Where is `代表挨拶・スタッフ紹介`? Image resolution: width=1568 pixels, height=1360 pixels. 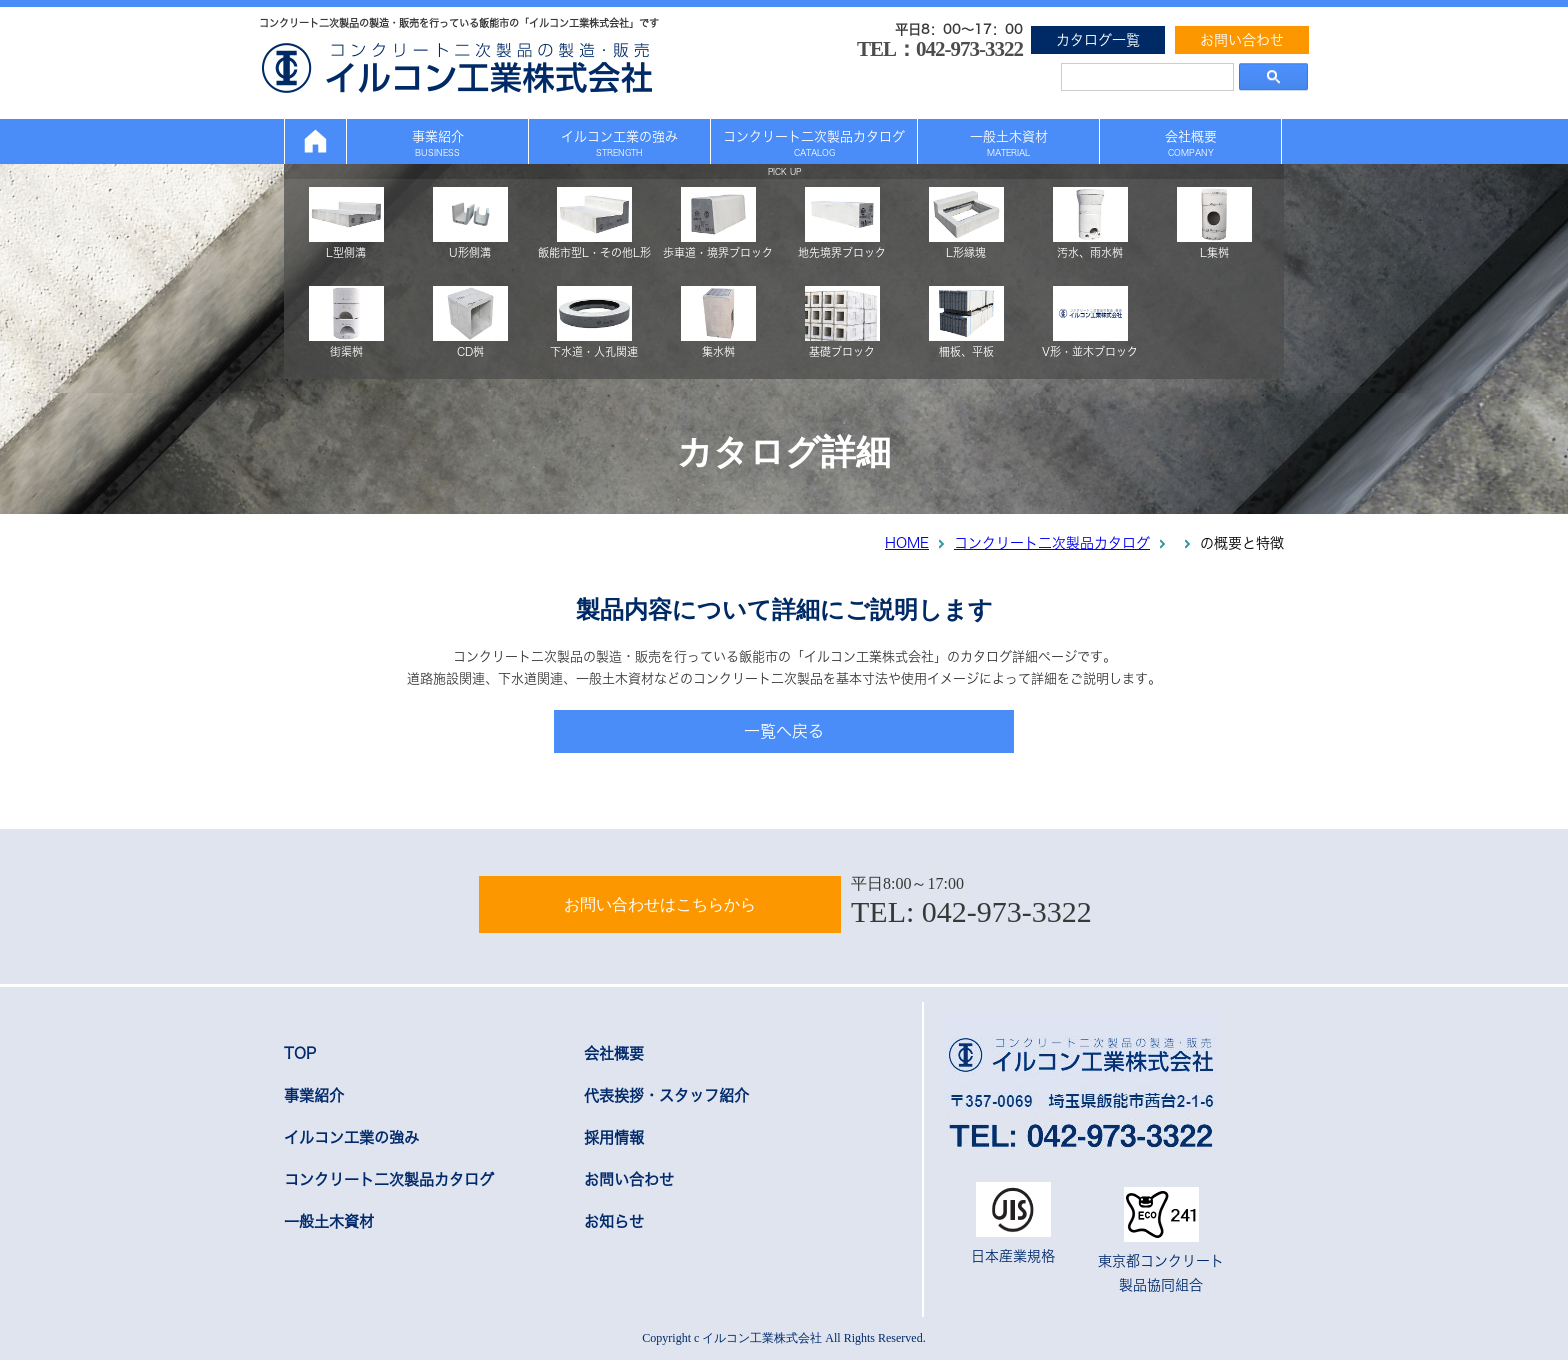
代表挨拶・スタッフ紹介 is located at coordinates (666, 1095).